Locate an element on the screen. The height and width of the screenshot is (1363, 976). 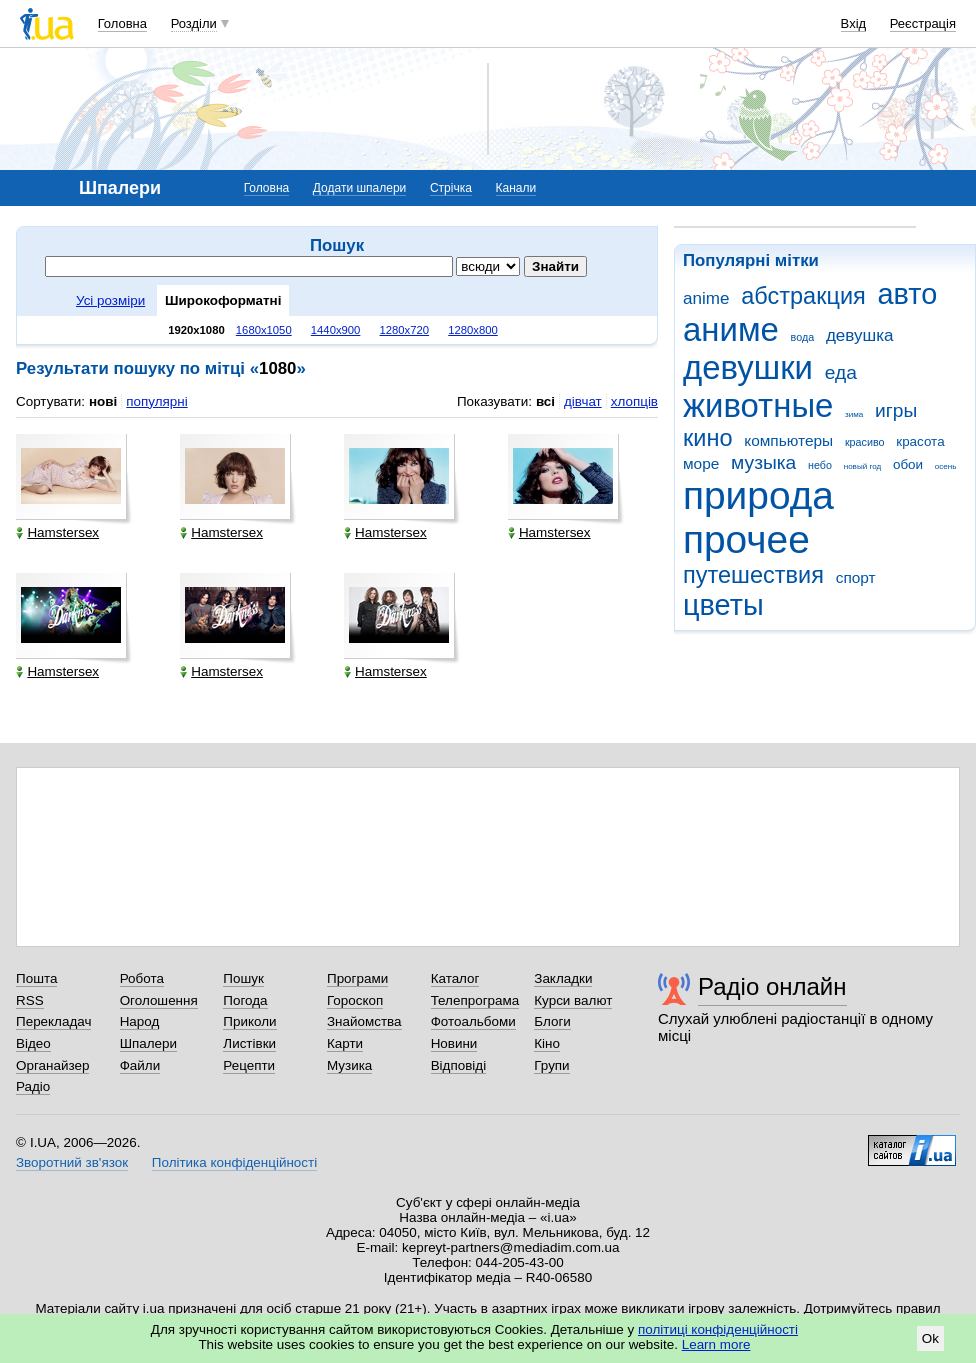
Народ is located at coordinates (140, 1021).